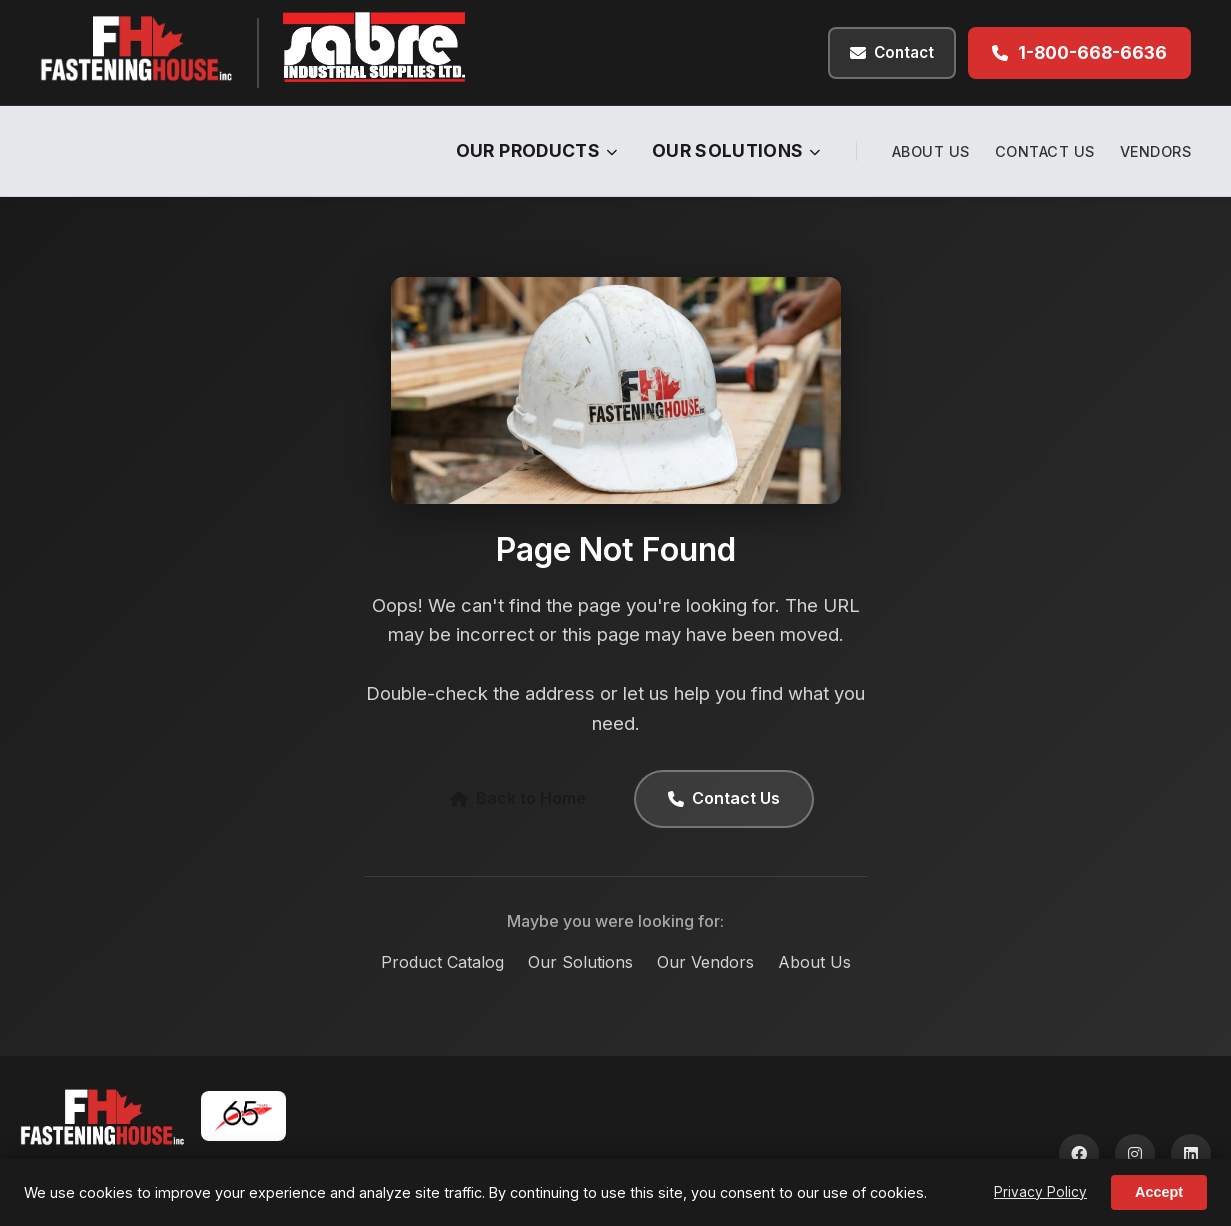 Image resolution: width=1231 pixels, height=1226 pixels. I want to click on Our Vendors, so click(705, 962).